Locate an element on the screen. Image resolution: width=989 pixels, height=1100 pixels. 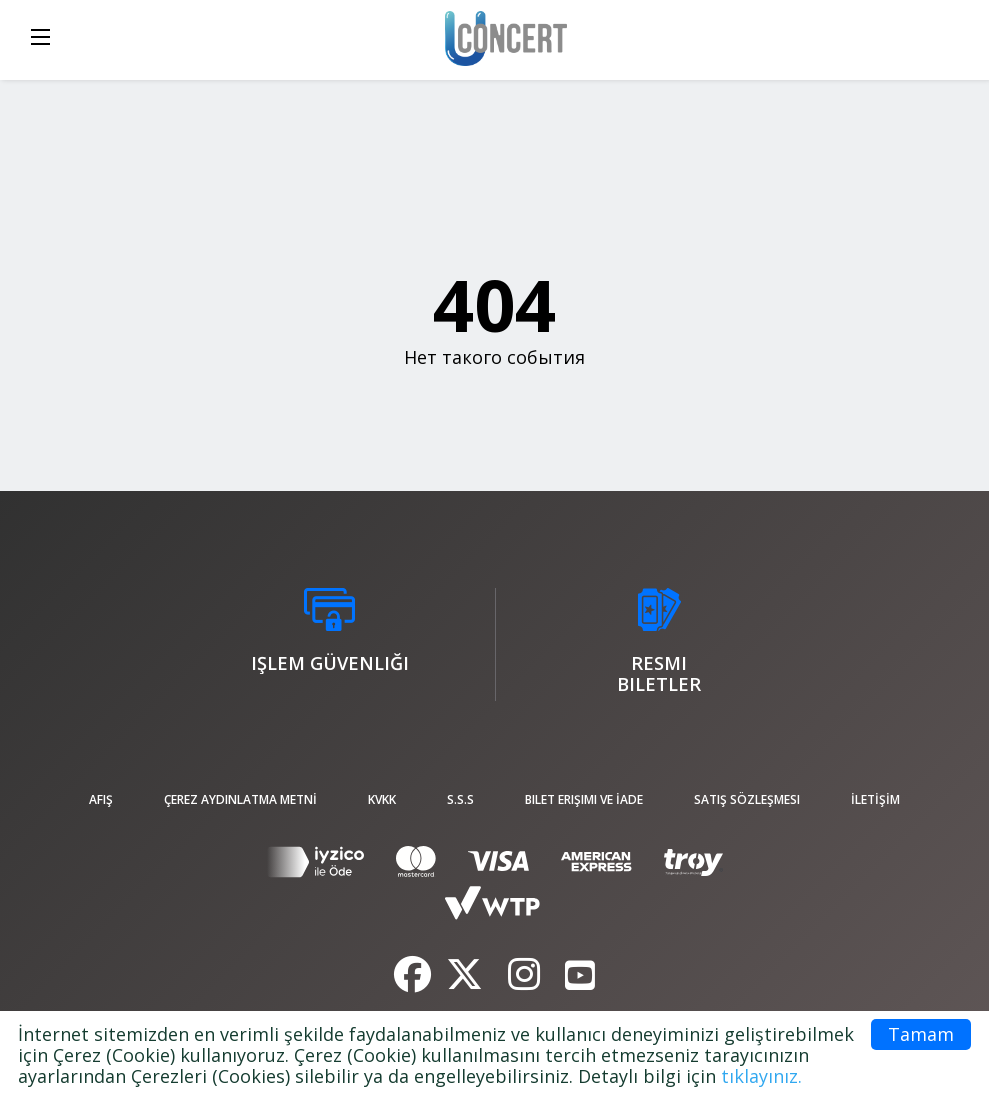
S.S.S is located at coordinates (460, 799).